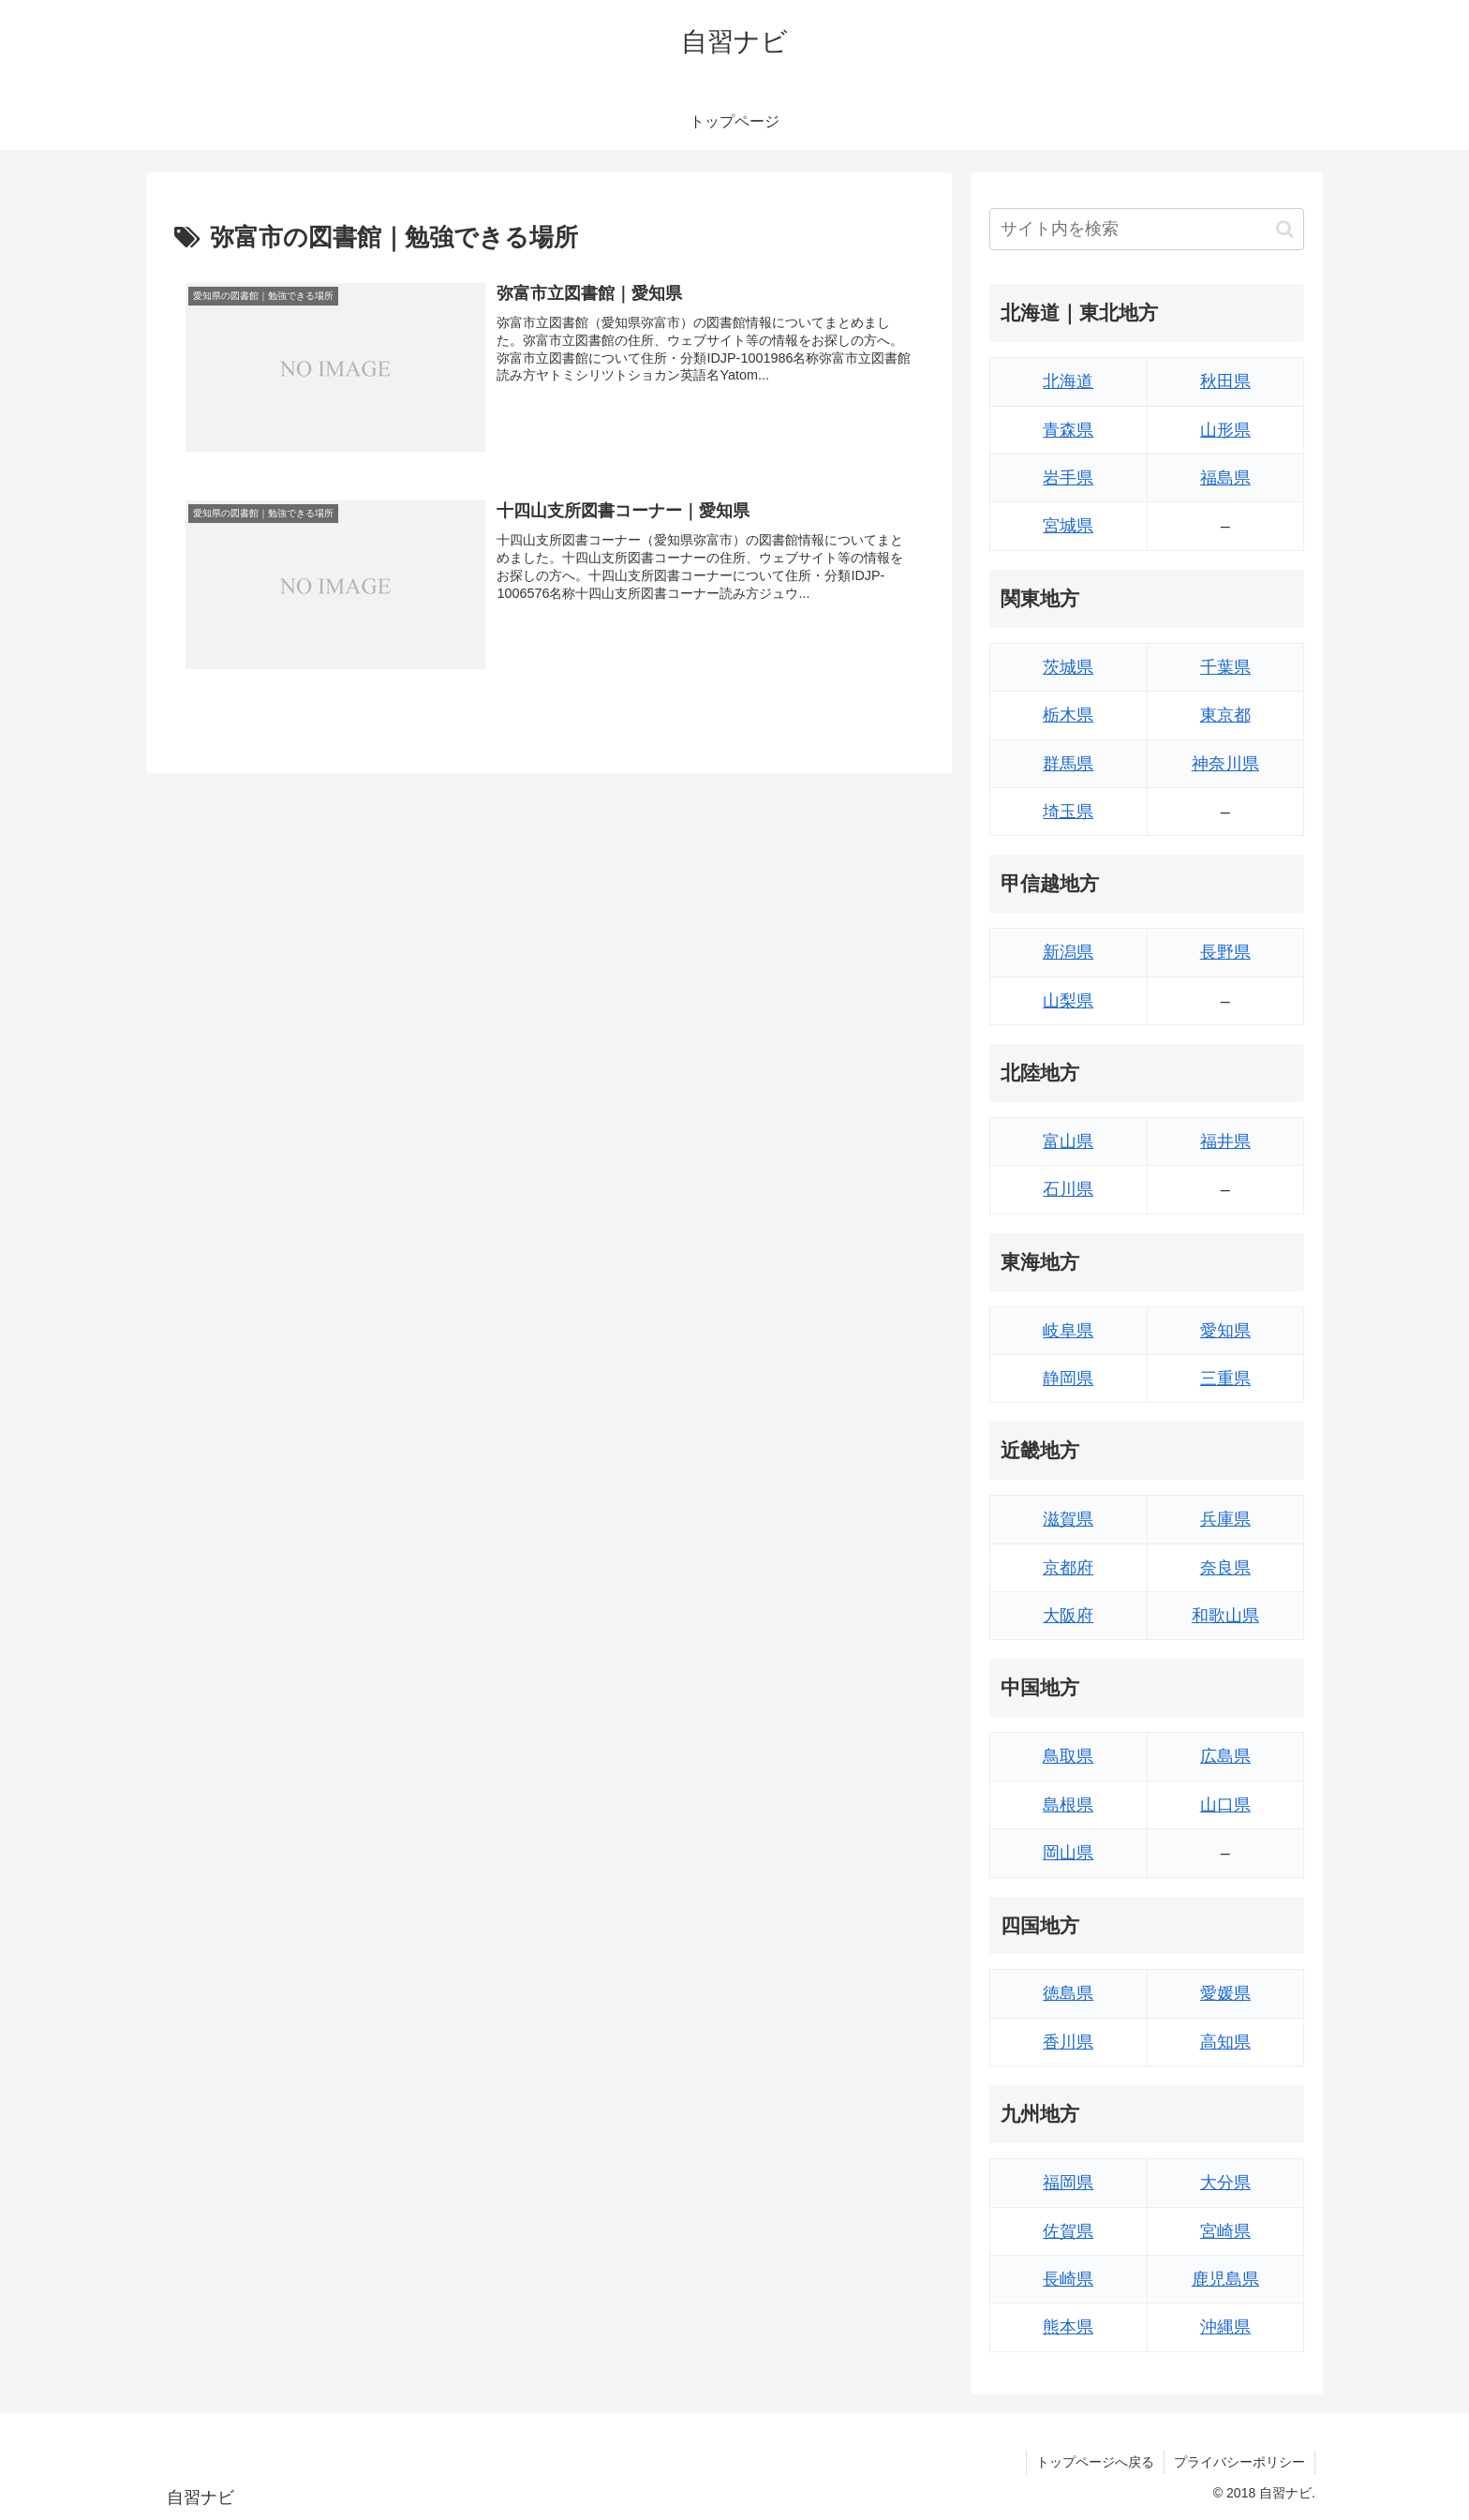  I want to click on 東京都, so click(1225, 715).